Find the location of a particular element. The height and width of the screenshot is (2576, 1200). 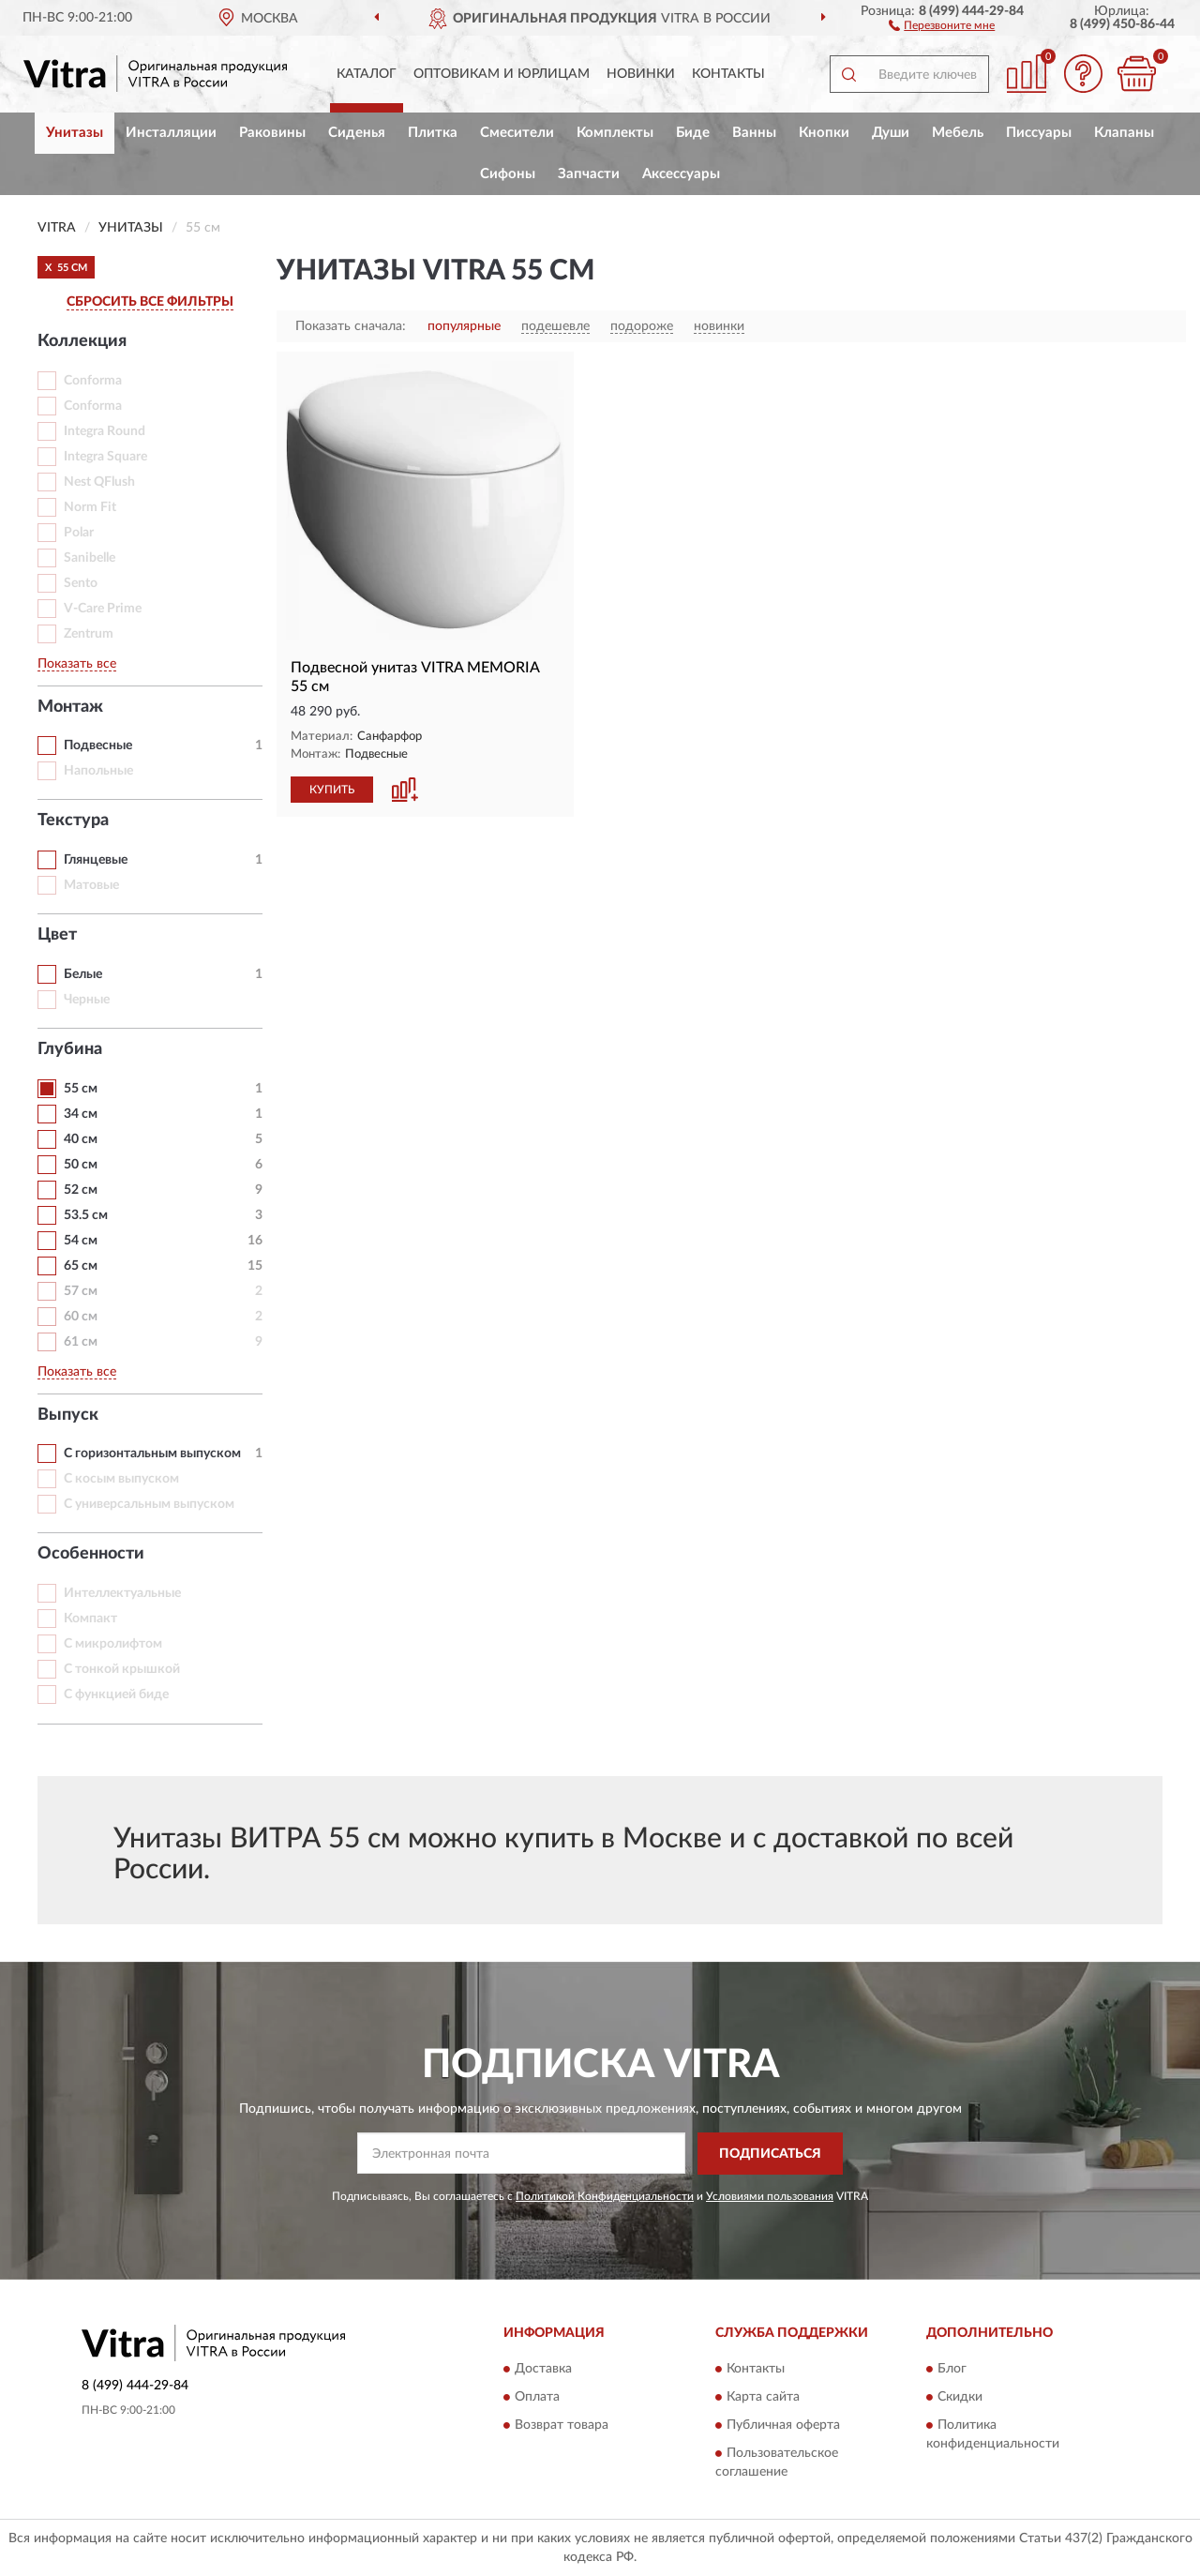

Подвесные is located at coordinates (98, 745).